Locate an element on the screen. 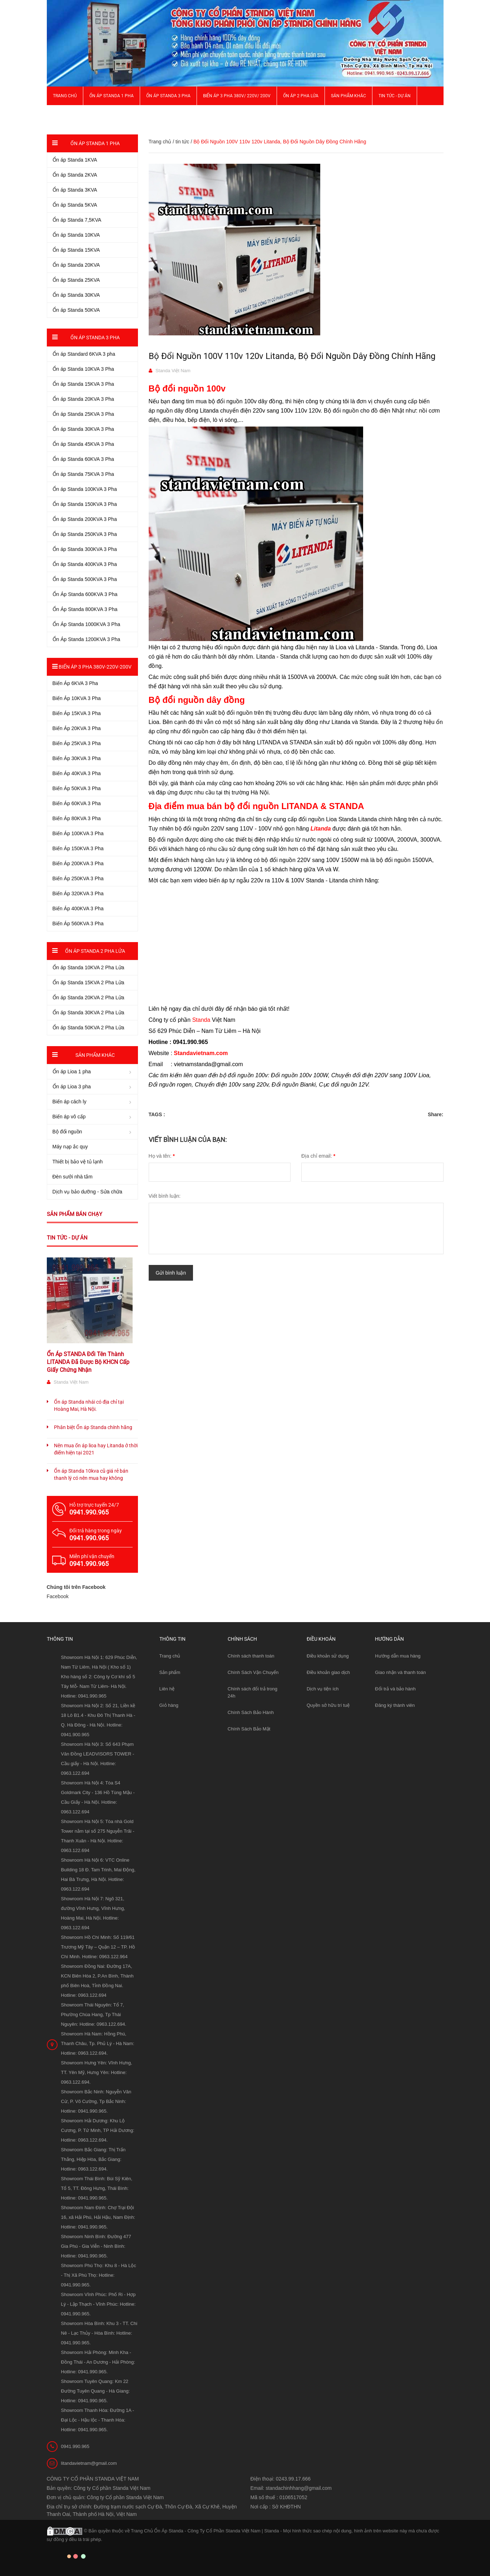  Biến Áp 100KVA 3 Pha is located at coordinates (78, 833).